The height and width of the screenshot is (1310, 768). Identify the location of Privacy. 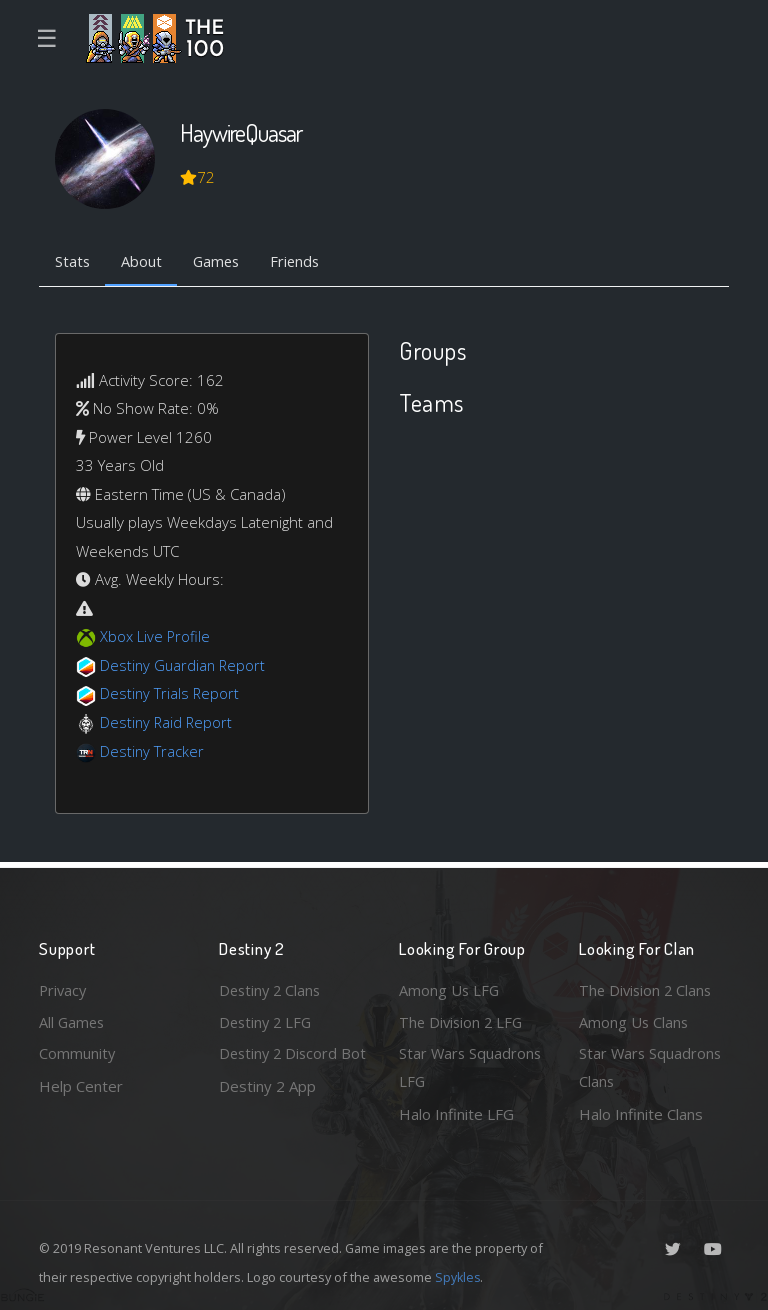
(64, 988).